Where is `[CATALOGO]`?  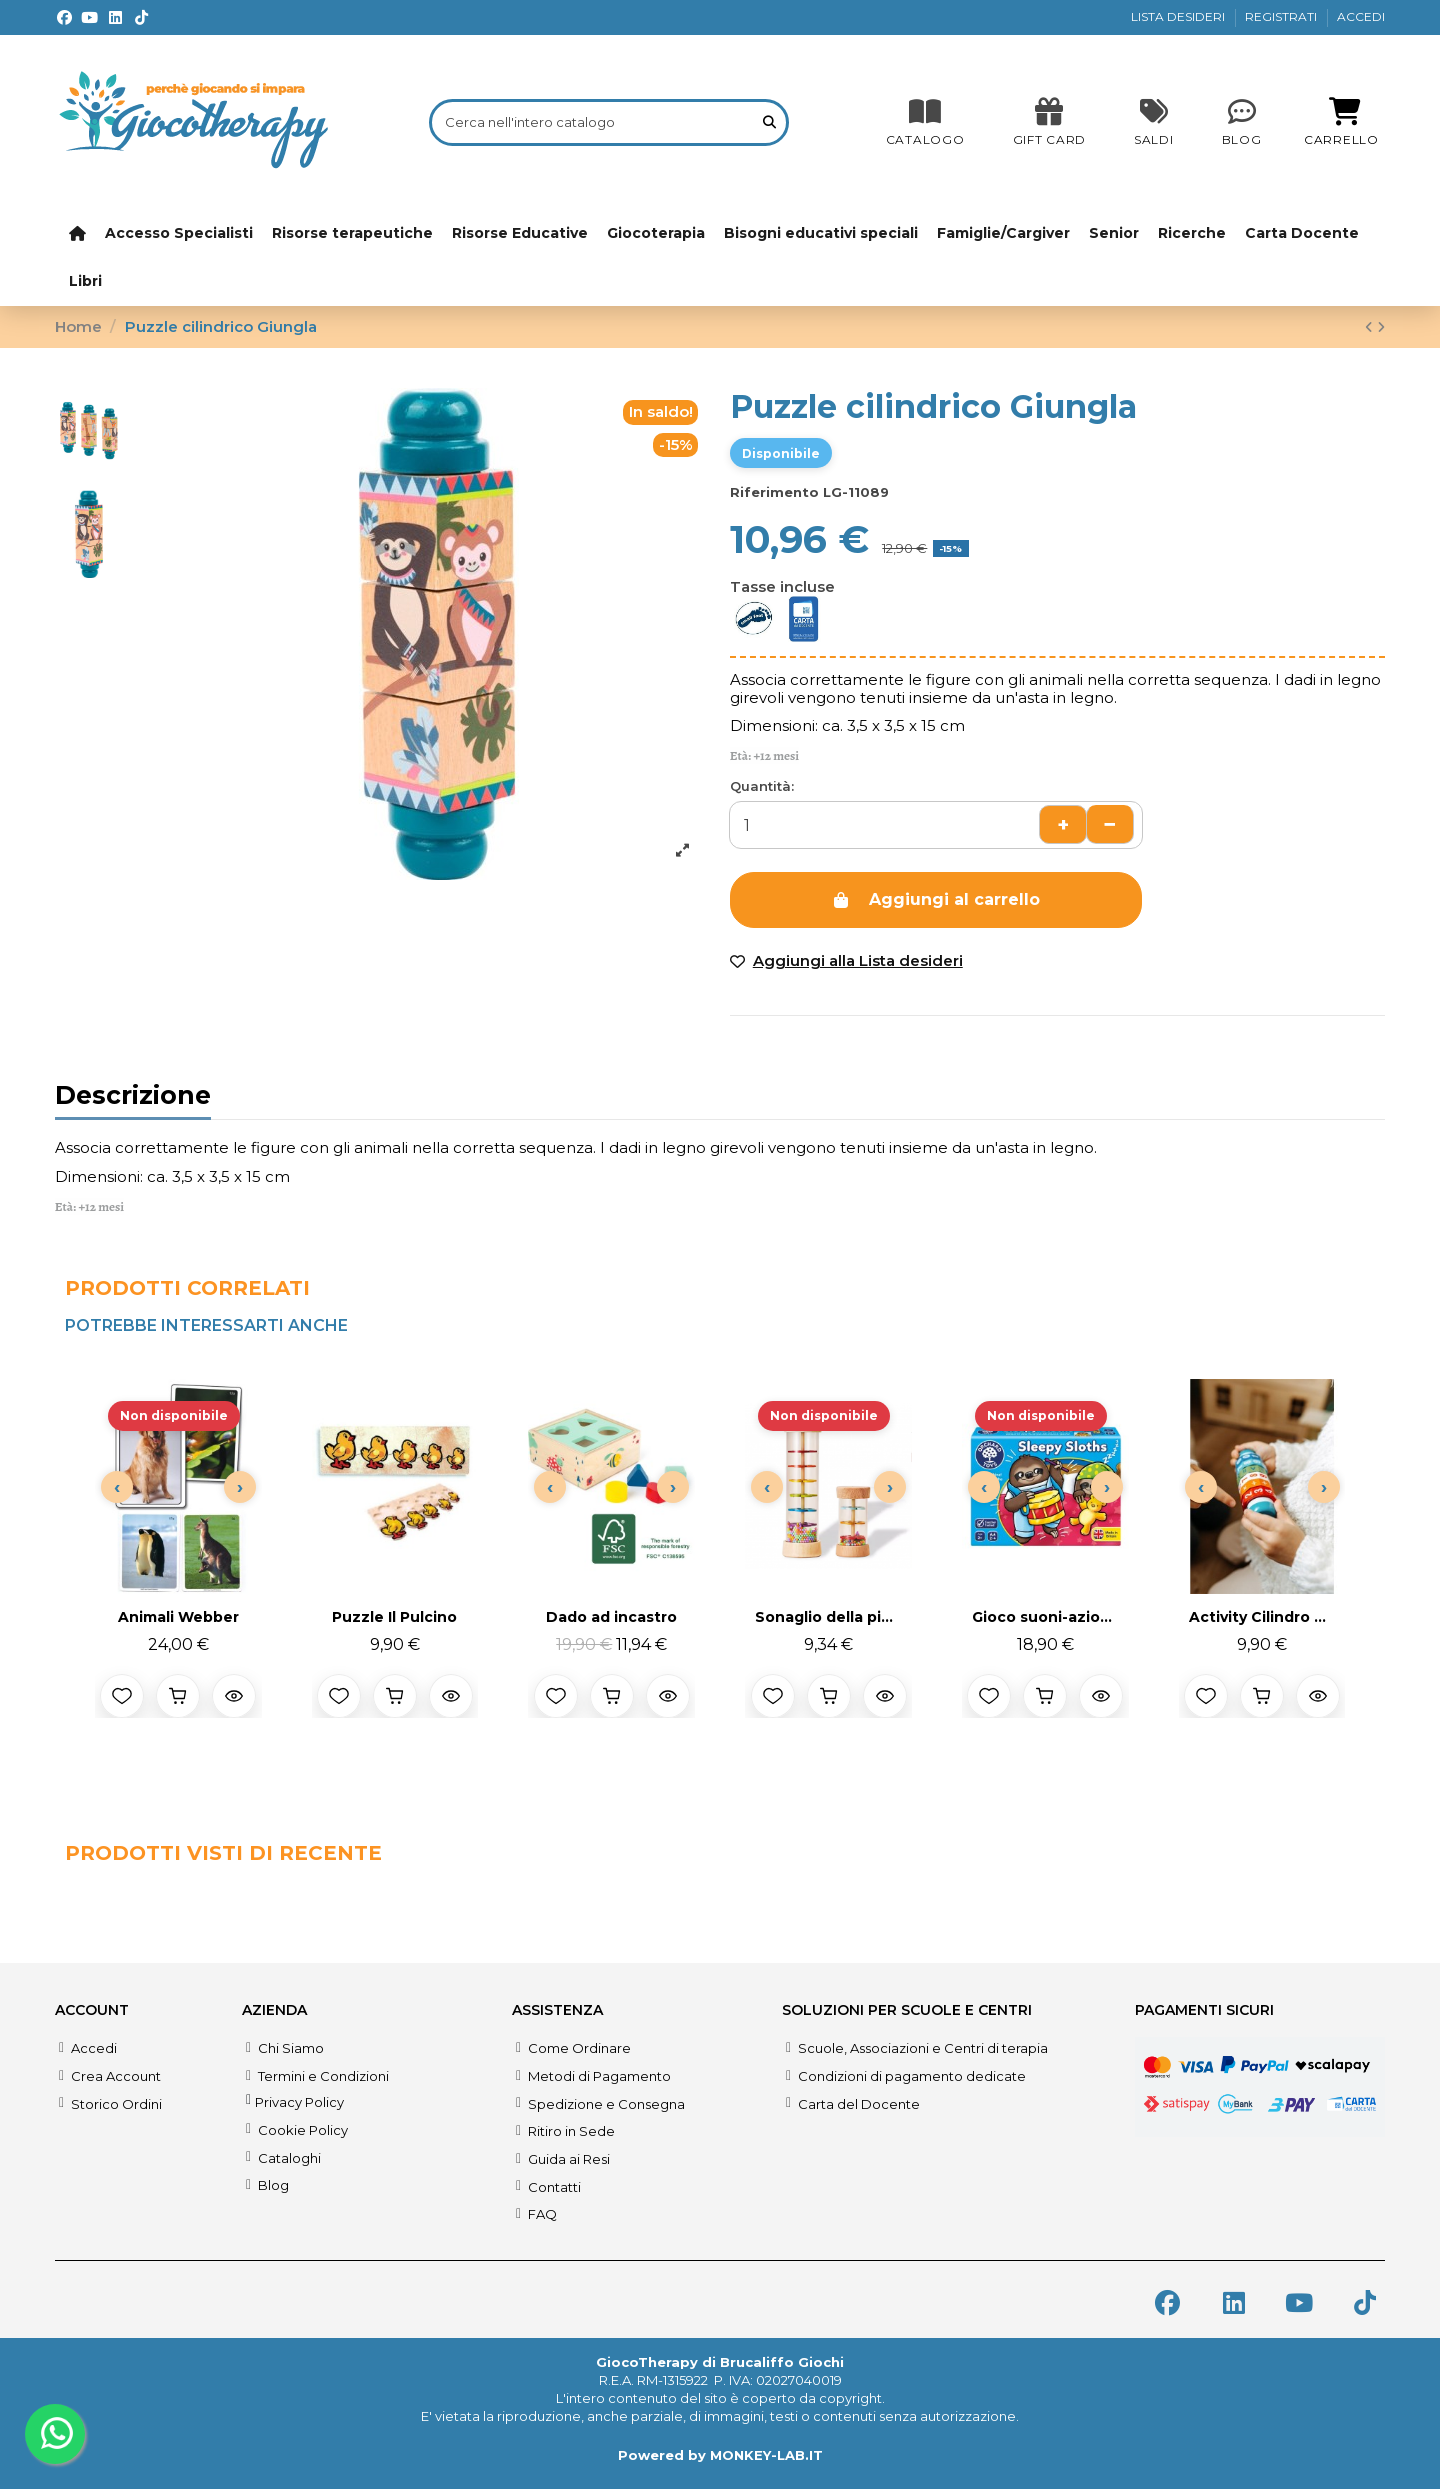
[CATALOGO] is located at coordinates (925, 122).